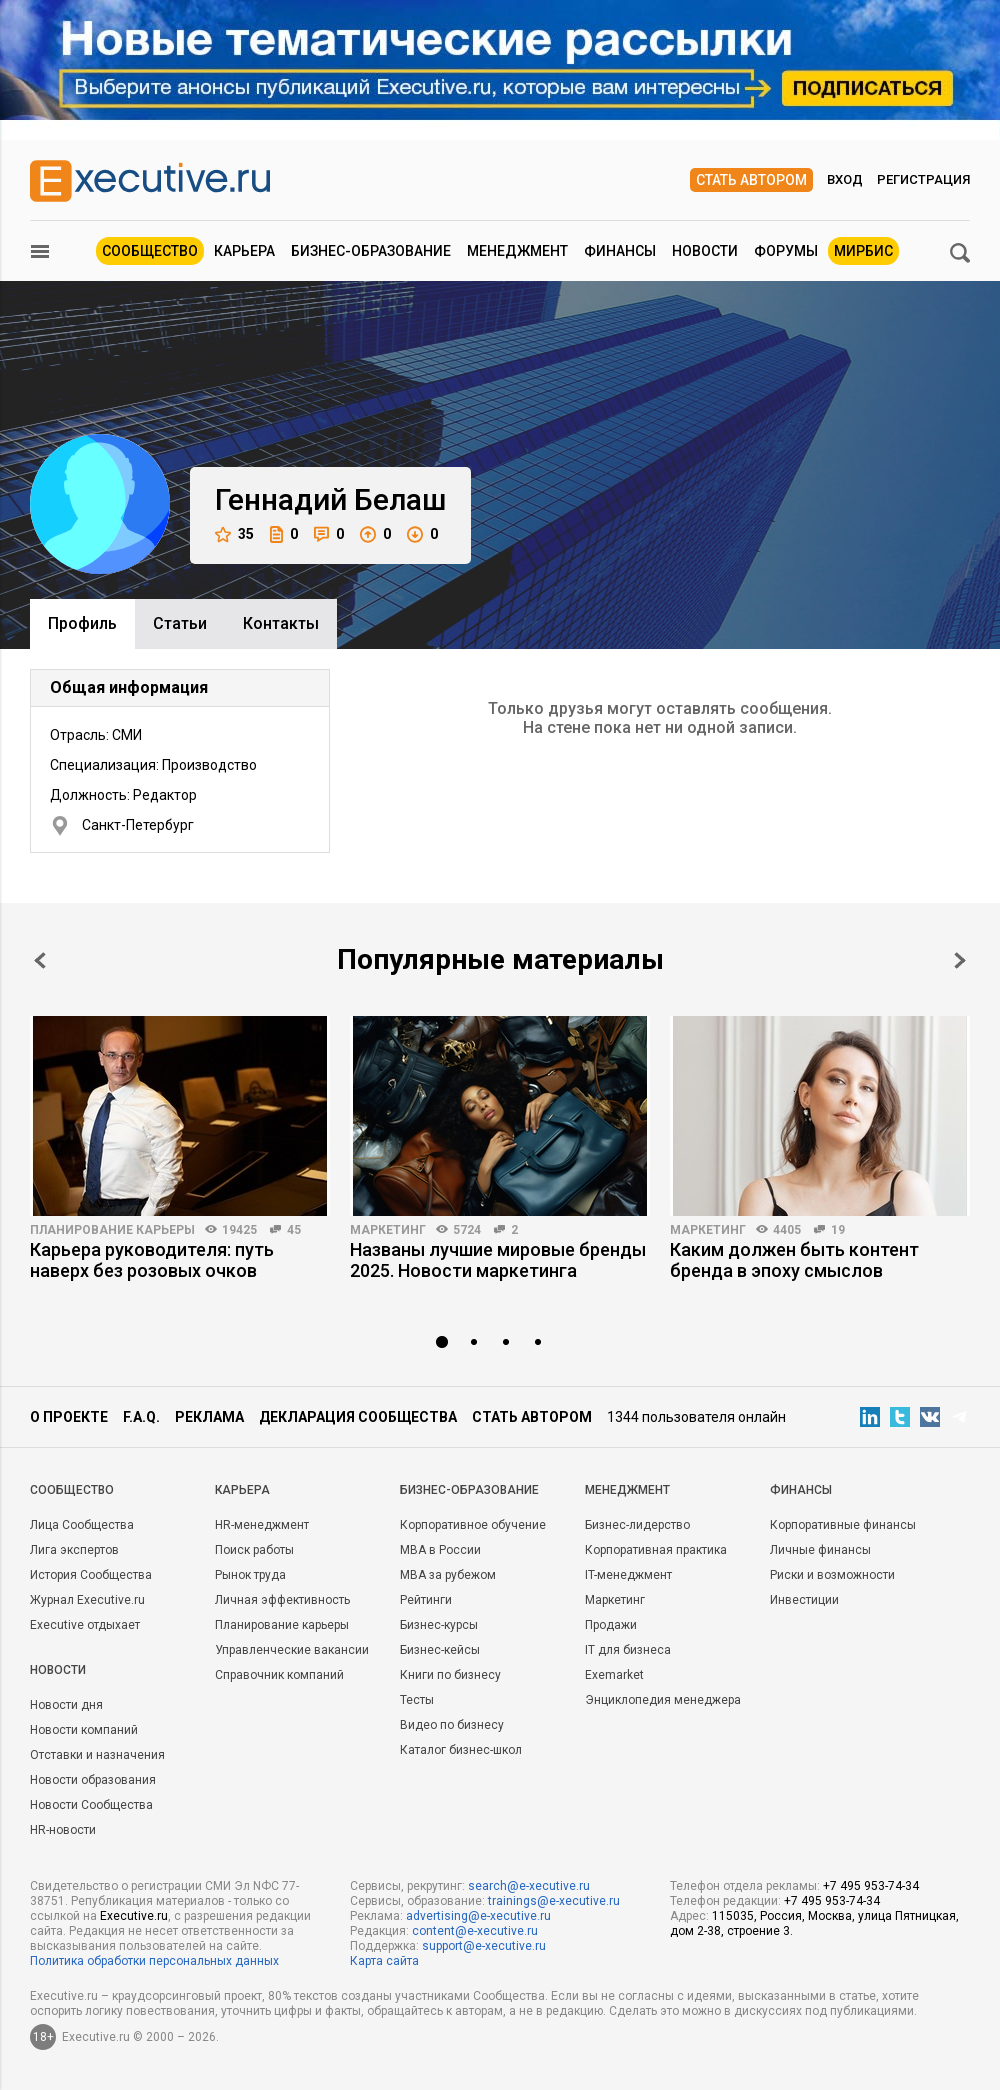 The width and height of the screenshot is (1000, 2090). I want to click on Новости Сообщества, so click(91, 1805).